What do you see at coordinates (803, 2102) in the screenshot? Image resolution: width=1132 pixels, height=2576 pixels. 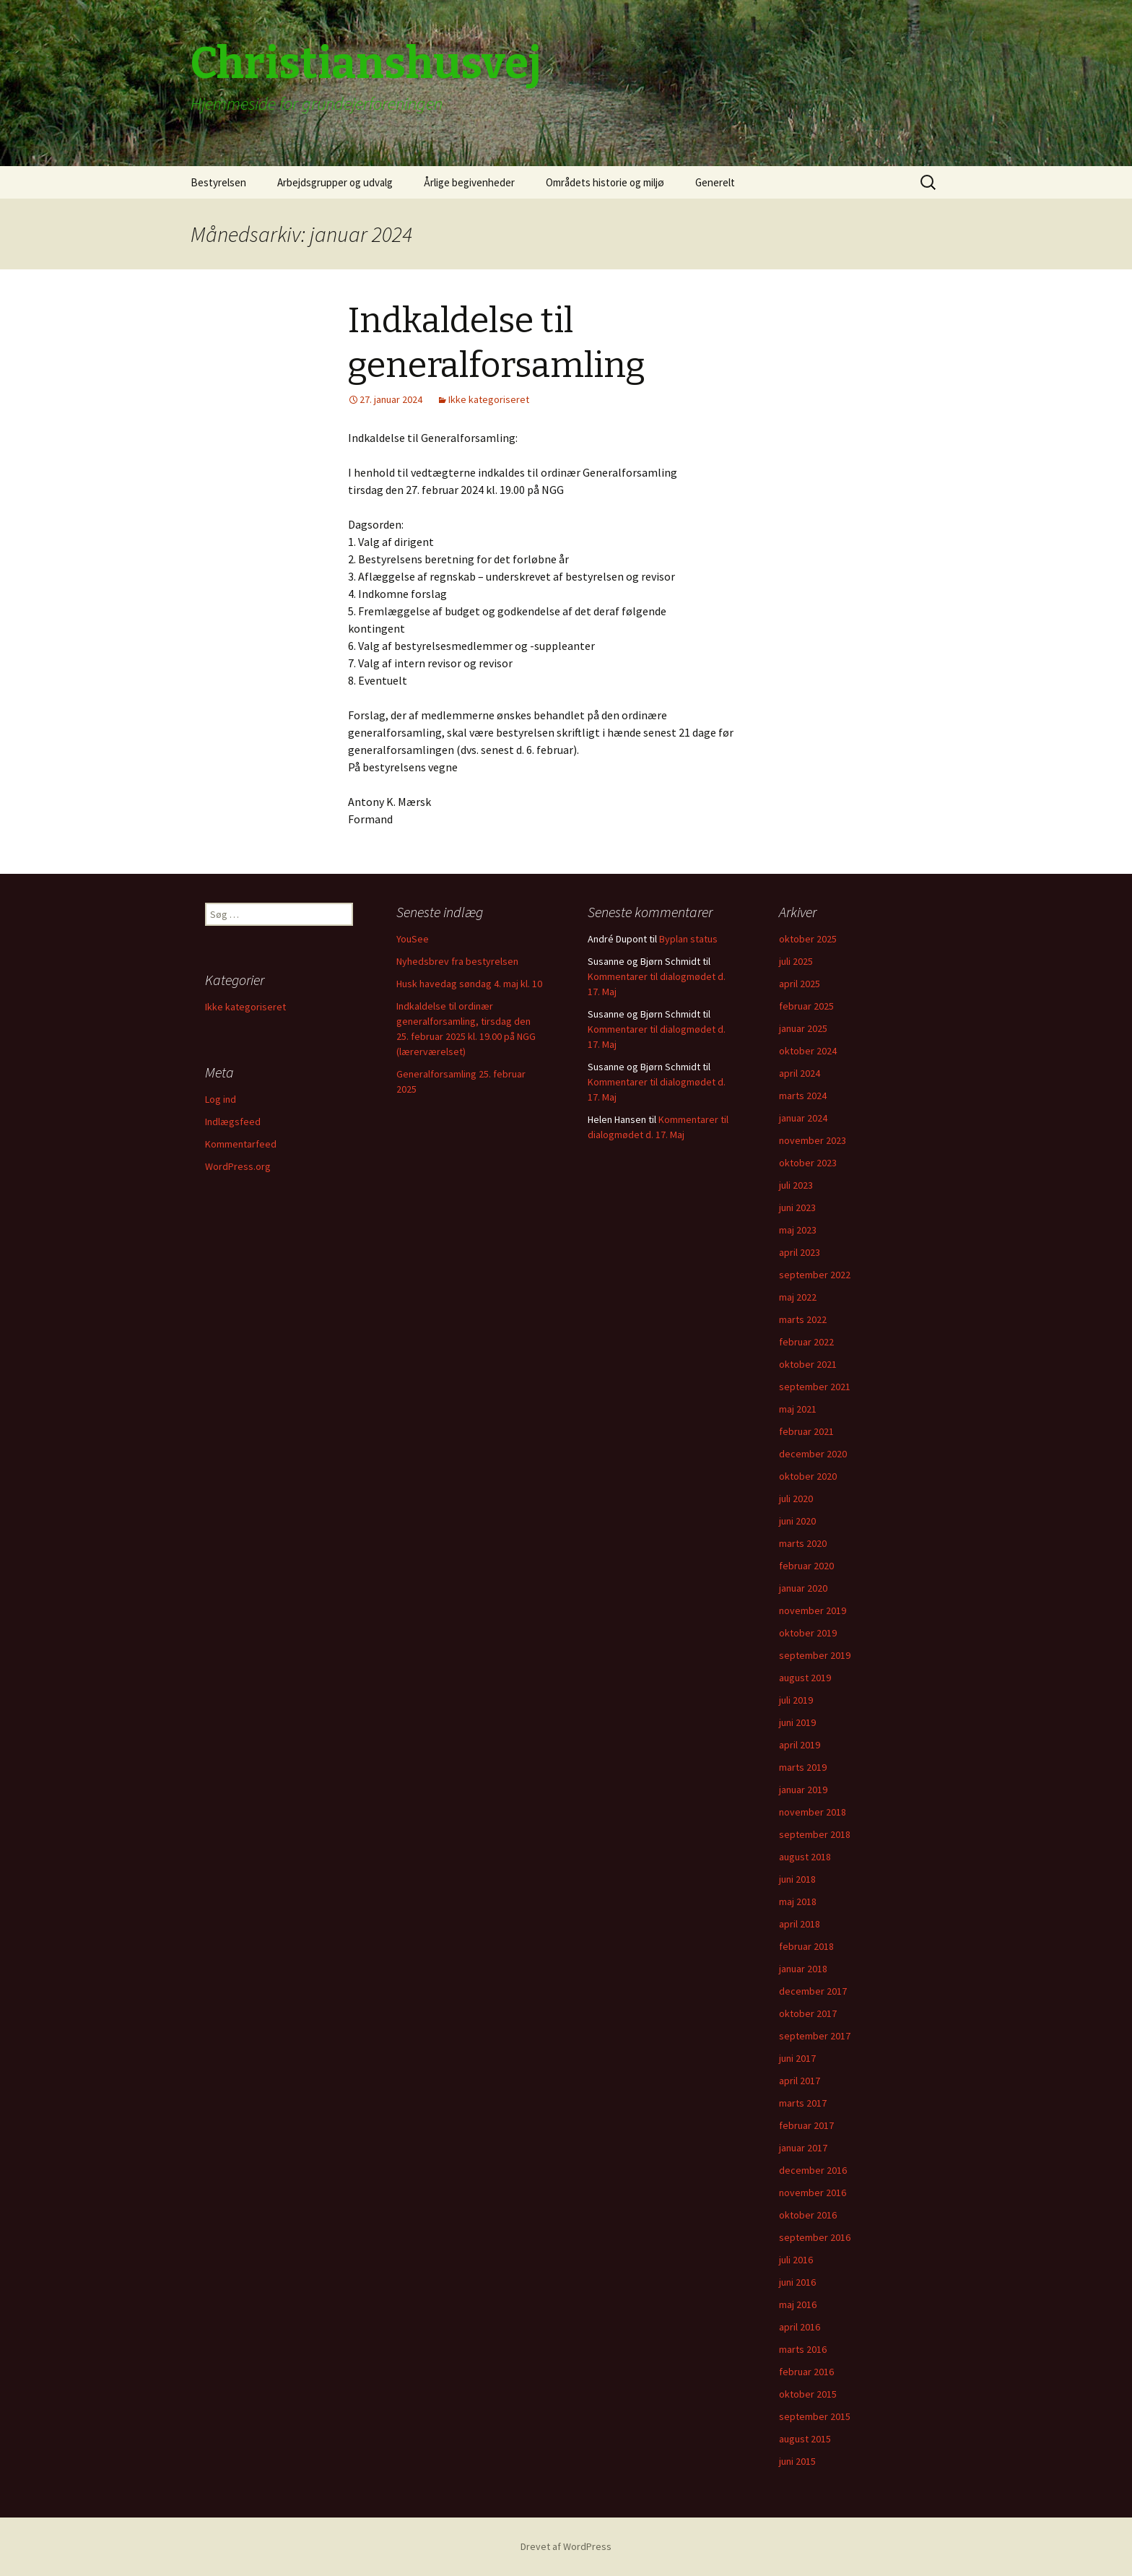 I see `marts 2017` at bounding box center [803, 2102].